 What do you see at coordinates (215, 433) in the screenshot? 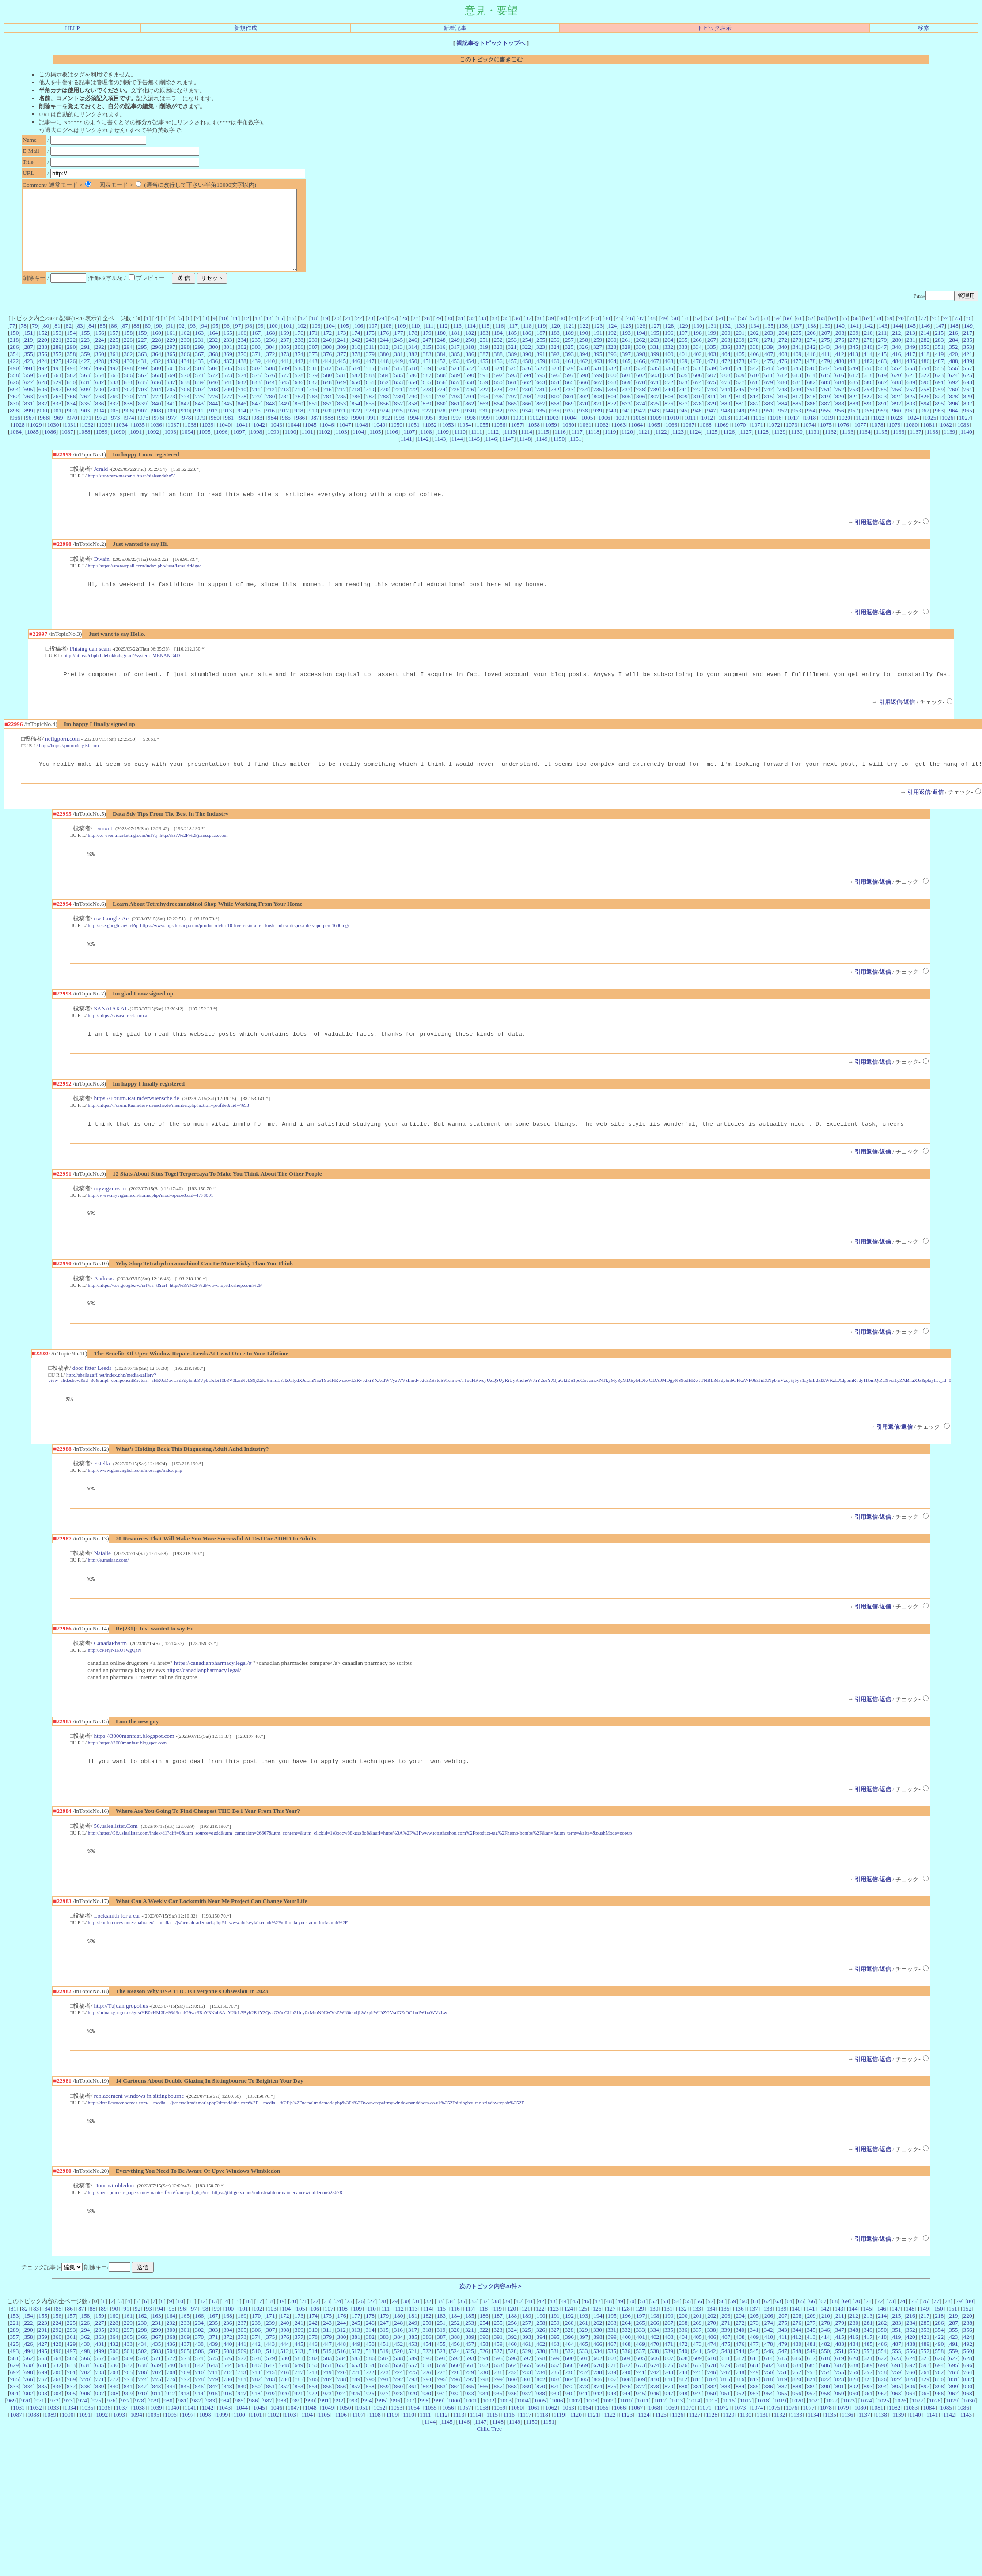
I see `980` at bounding box center [215, 433].